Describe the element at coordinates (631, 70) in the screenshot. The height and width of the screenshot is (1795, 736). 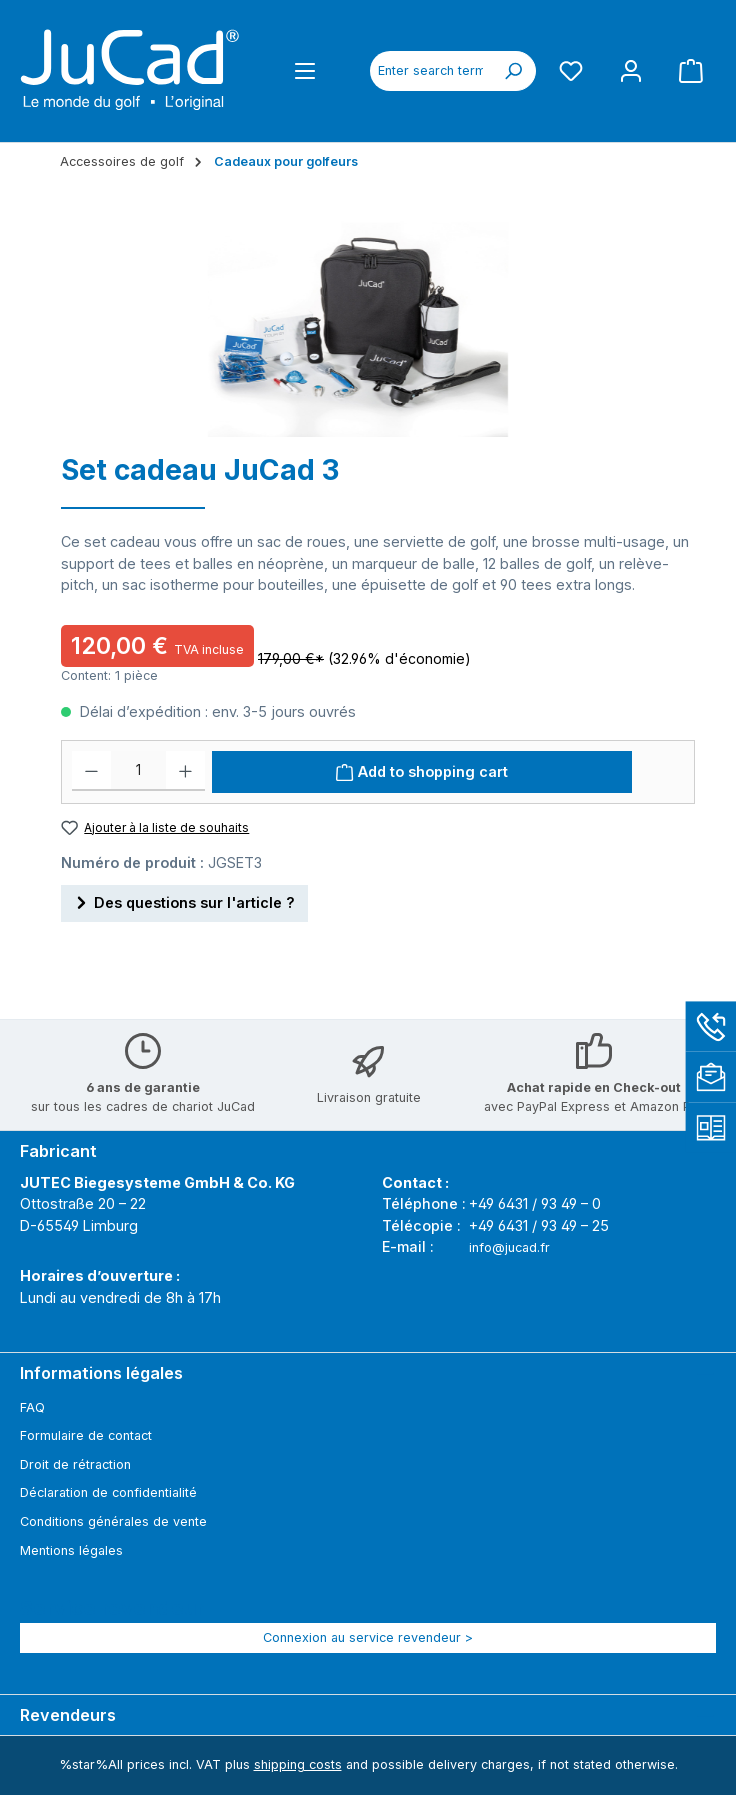
I see `[My account]` at that location.